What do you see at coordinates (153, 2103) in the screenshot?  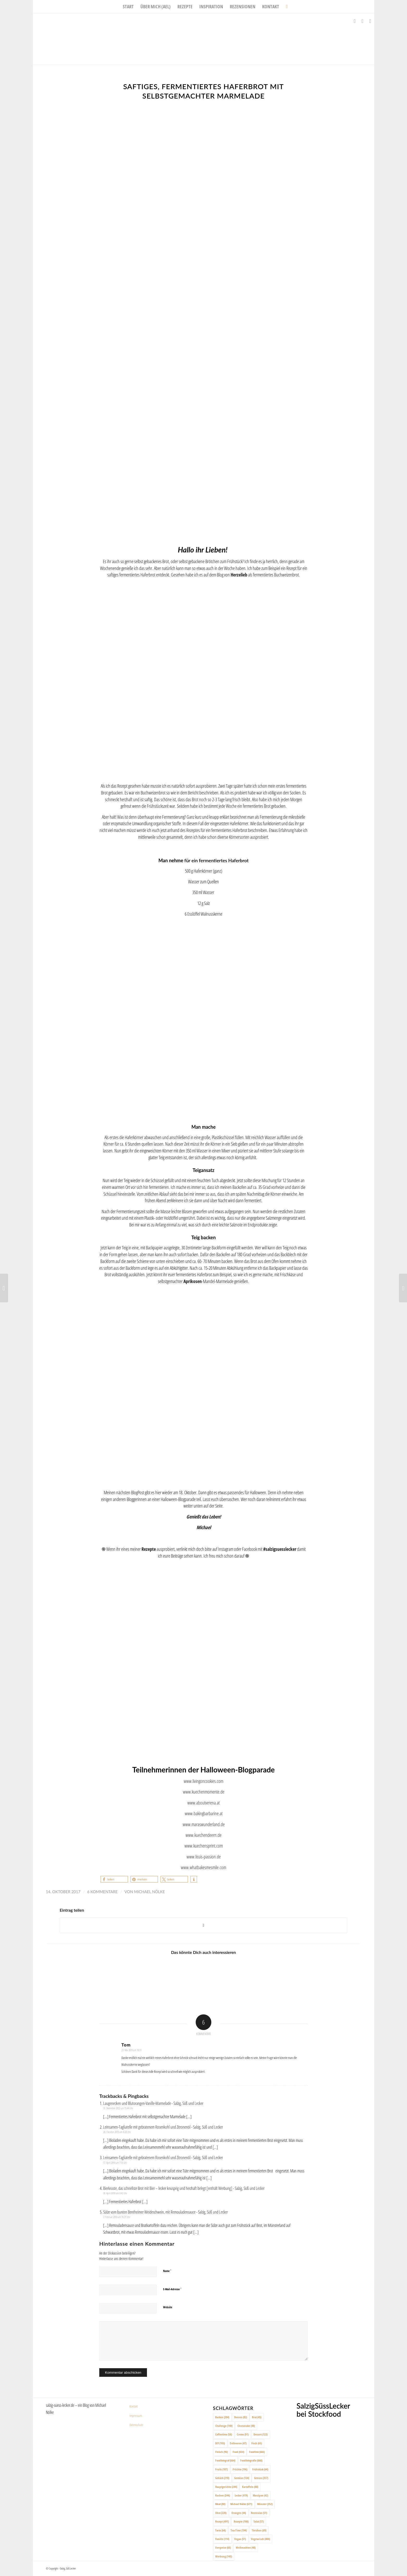 I see `Laugenecken und Blutorangen-Vanille-Marmelade - Salzig, Süß und Lecker` at bounding box center [153, 2103].